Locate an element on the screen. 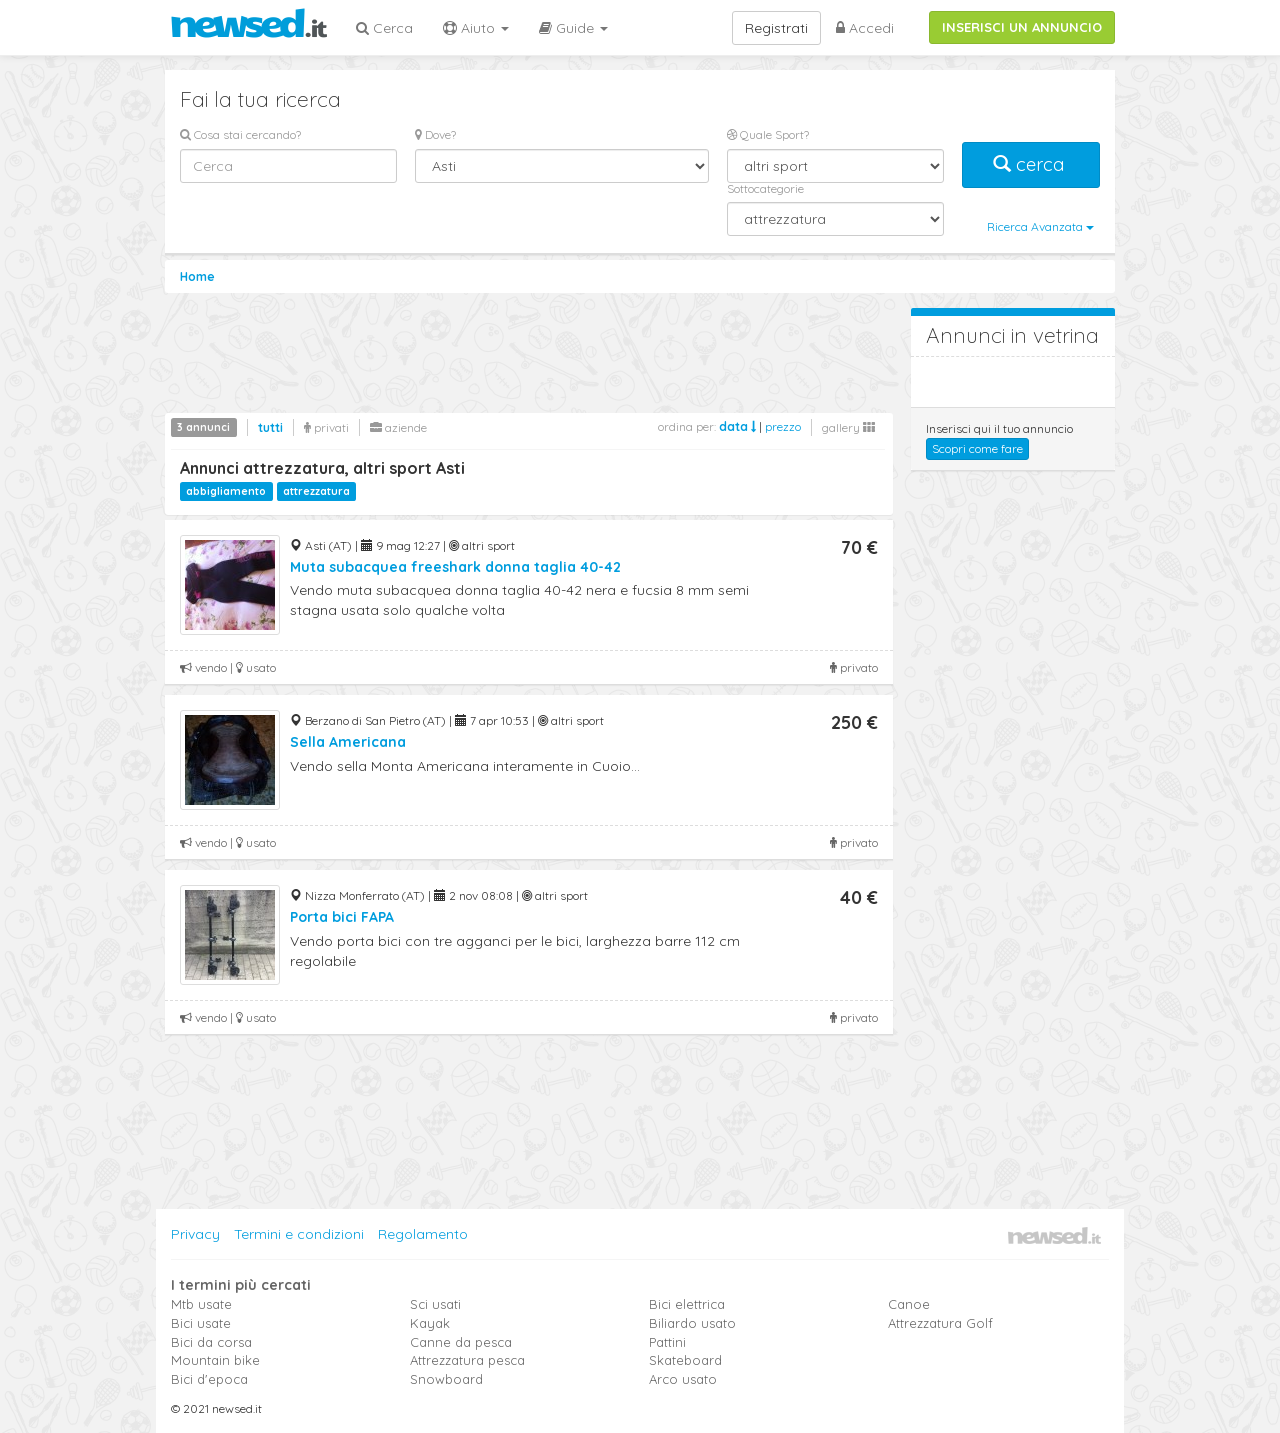 The width and height of the screenshot is (1280, 1433). privati is located at coordinates (326, 427).